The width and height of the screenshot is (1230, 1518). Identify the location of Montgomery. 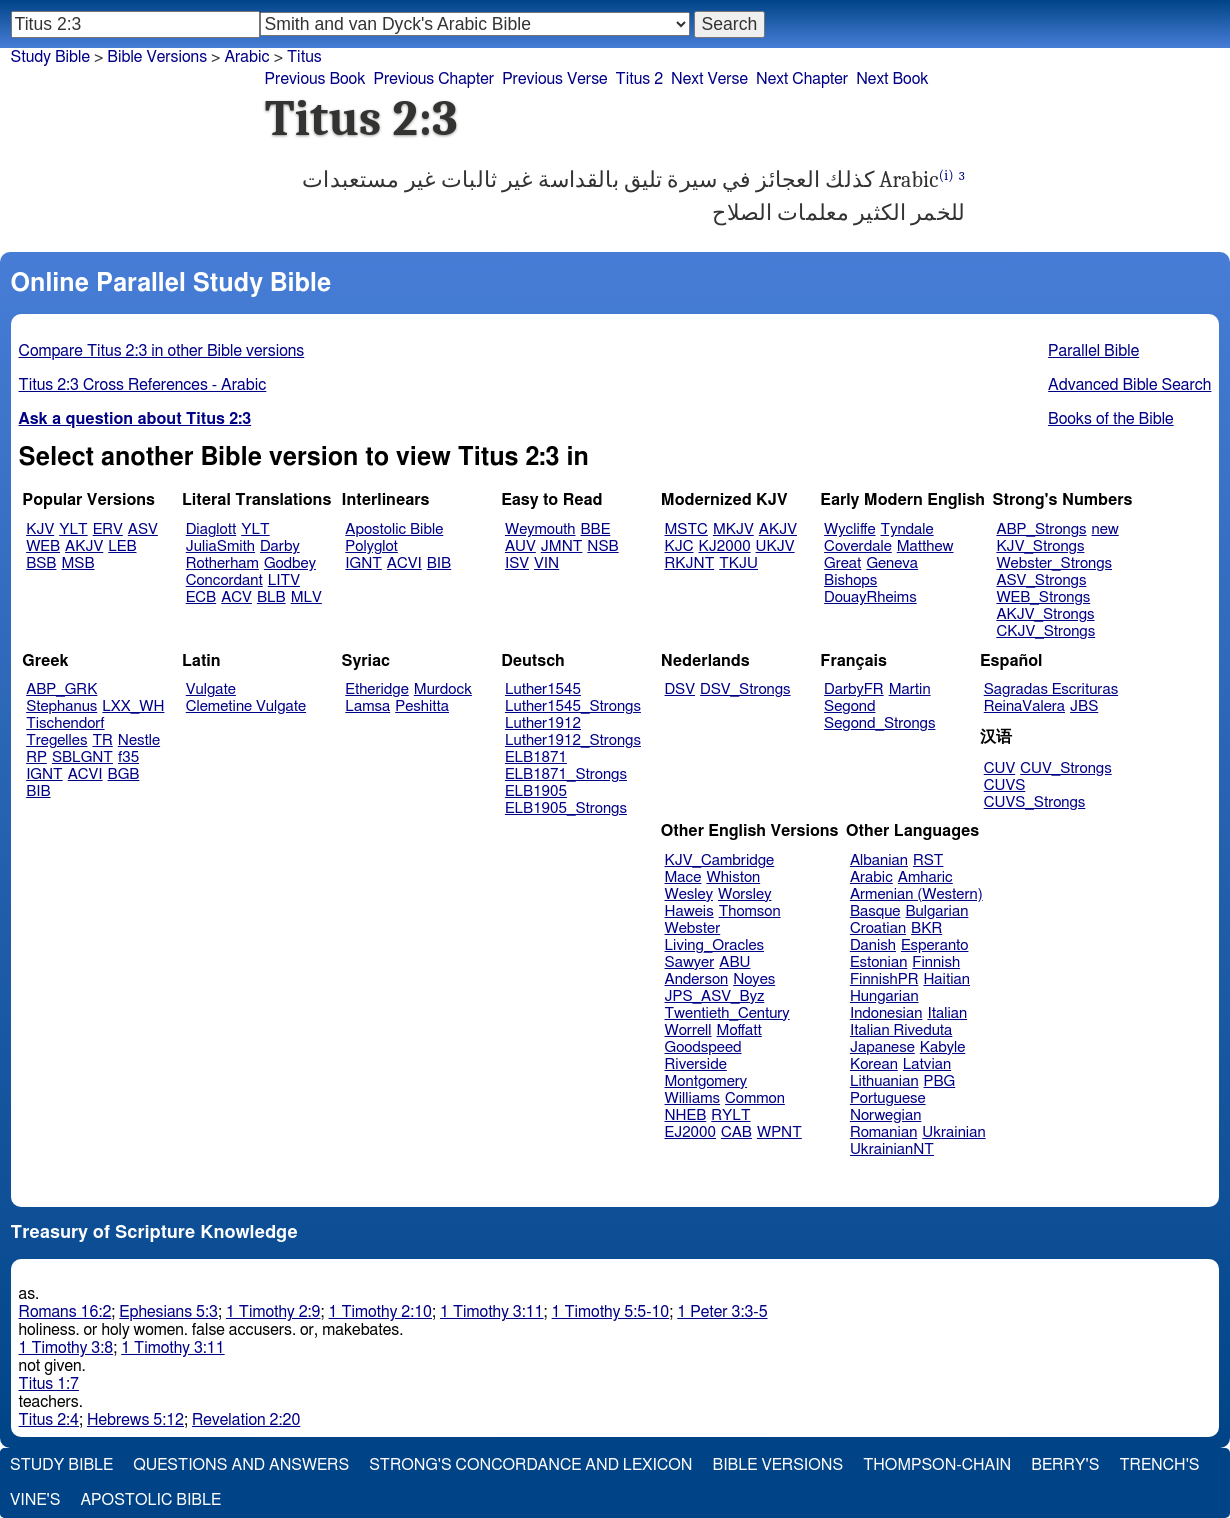
(706, 1081).